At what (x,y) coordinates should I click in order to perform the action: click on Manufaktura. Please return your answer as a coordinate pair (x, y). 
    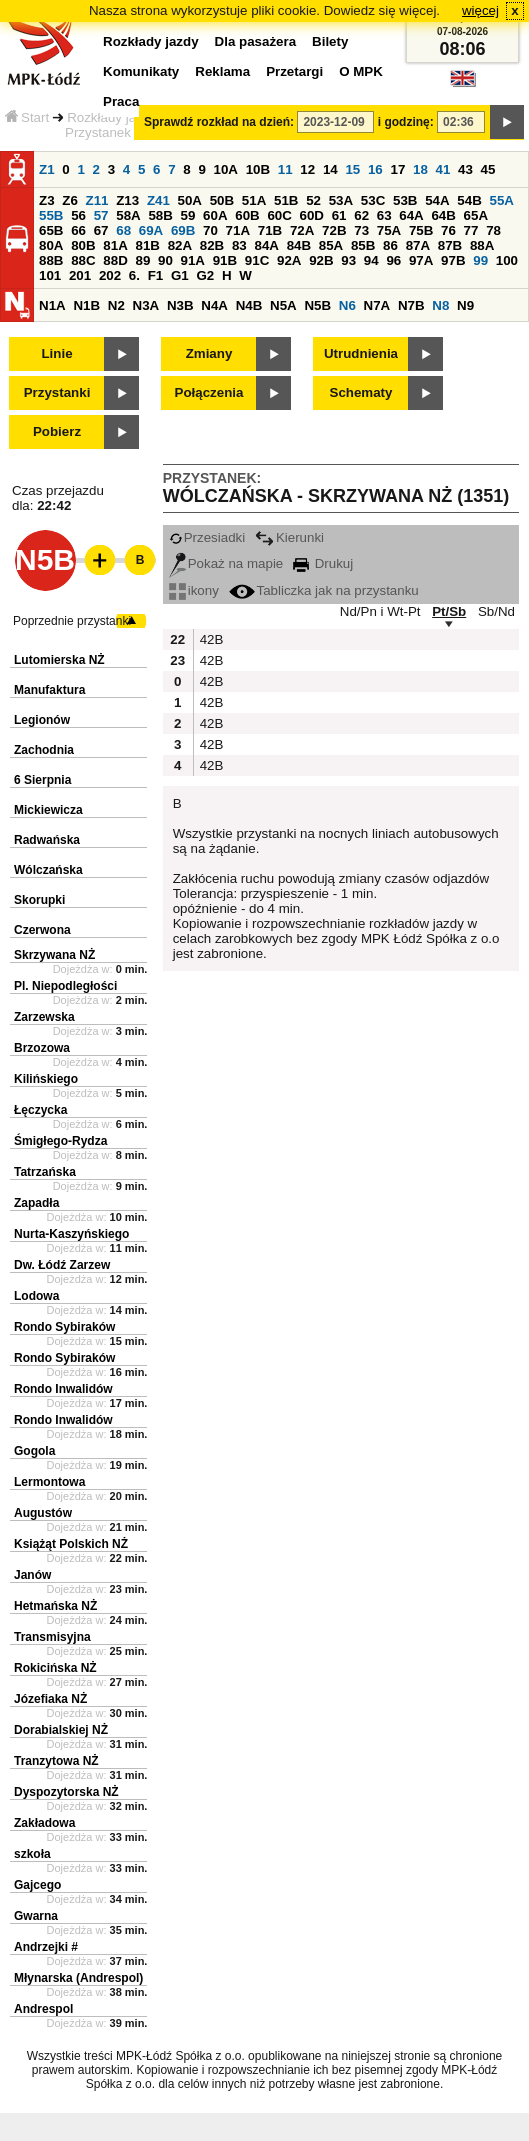
    Looking at the image, I should click on (49, 690).